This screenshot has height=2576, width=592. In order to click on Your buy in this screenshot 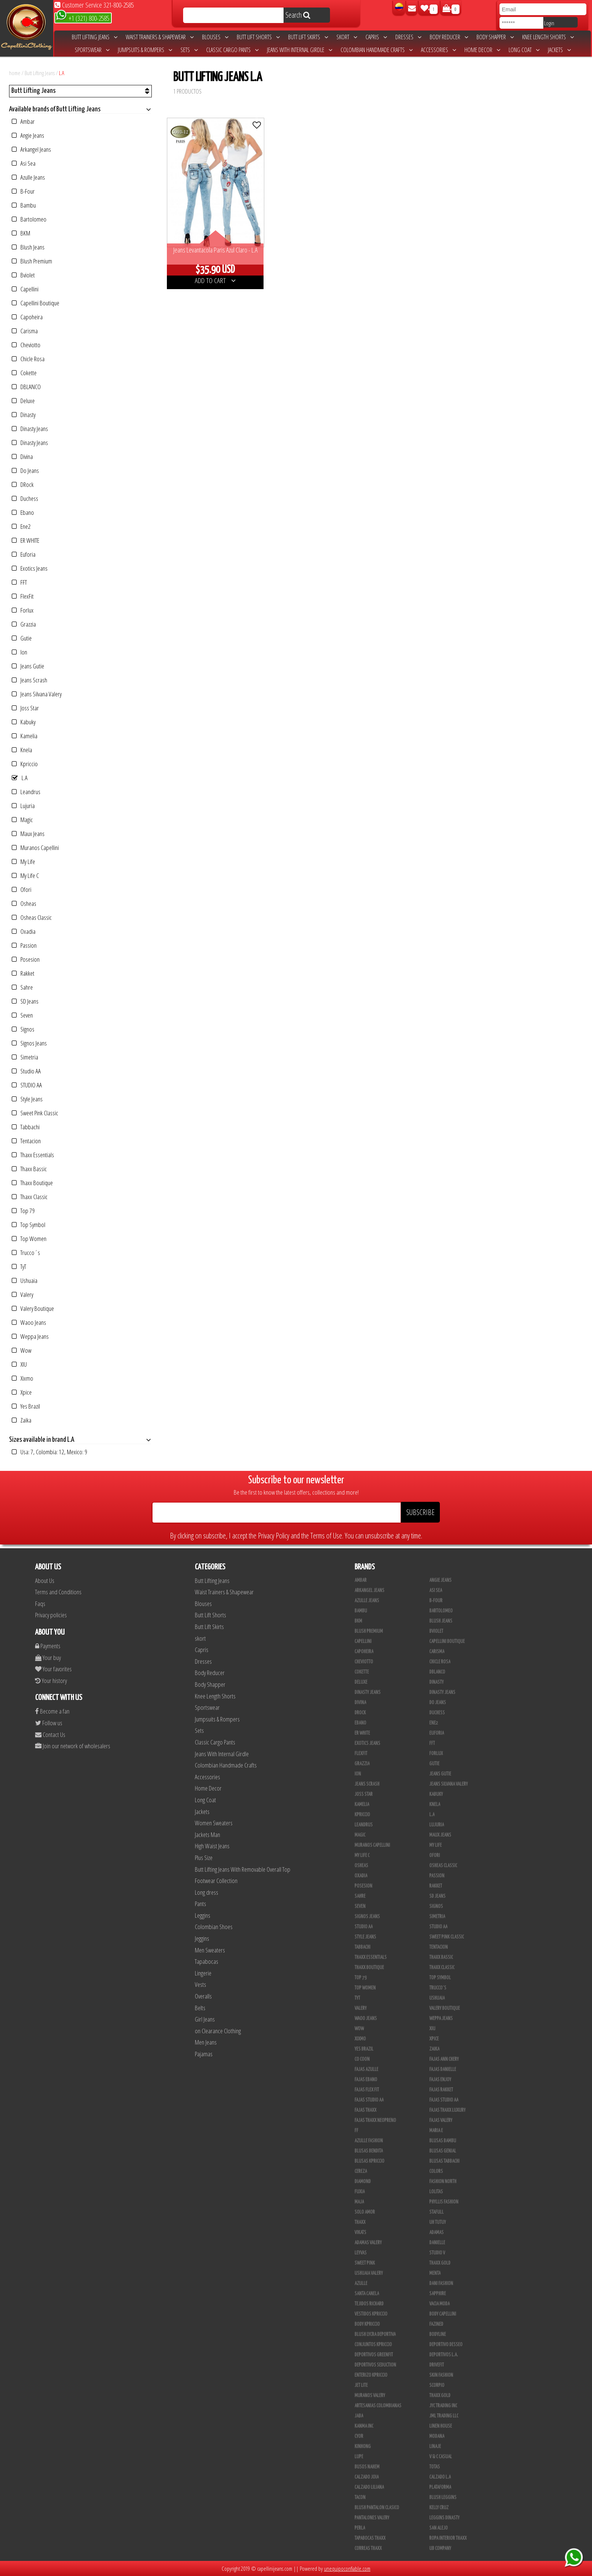, I will do `click(48, 1657)`.